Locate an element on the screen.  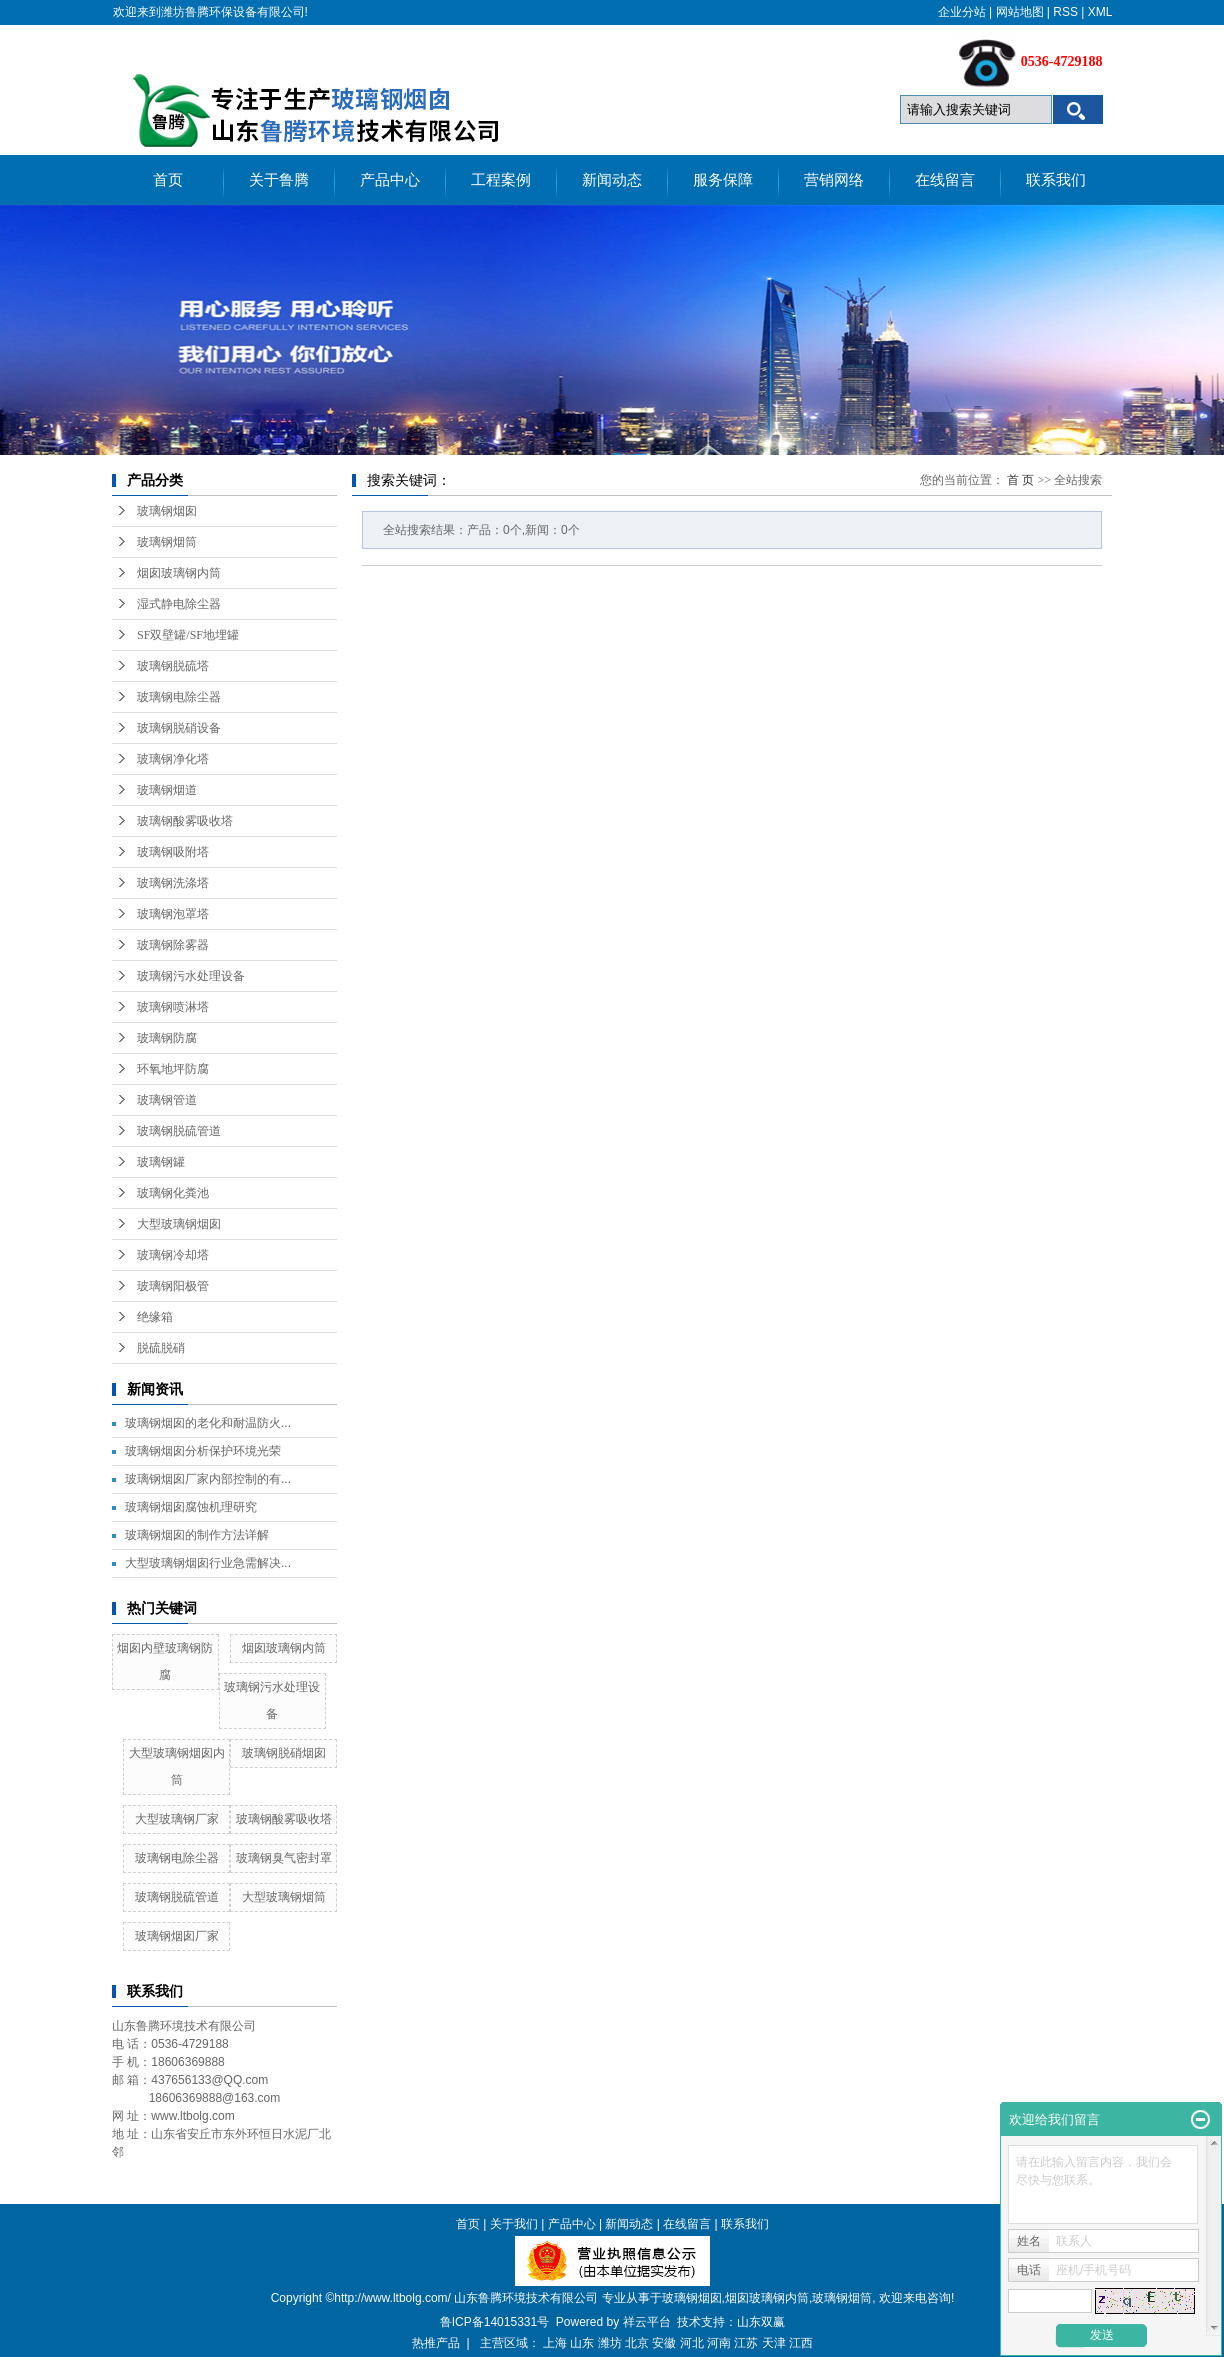
SF双壁罐/SF地埋罐 is located at coordinates (188, 635).